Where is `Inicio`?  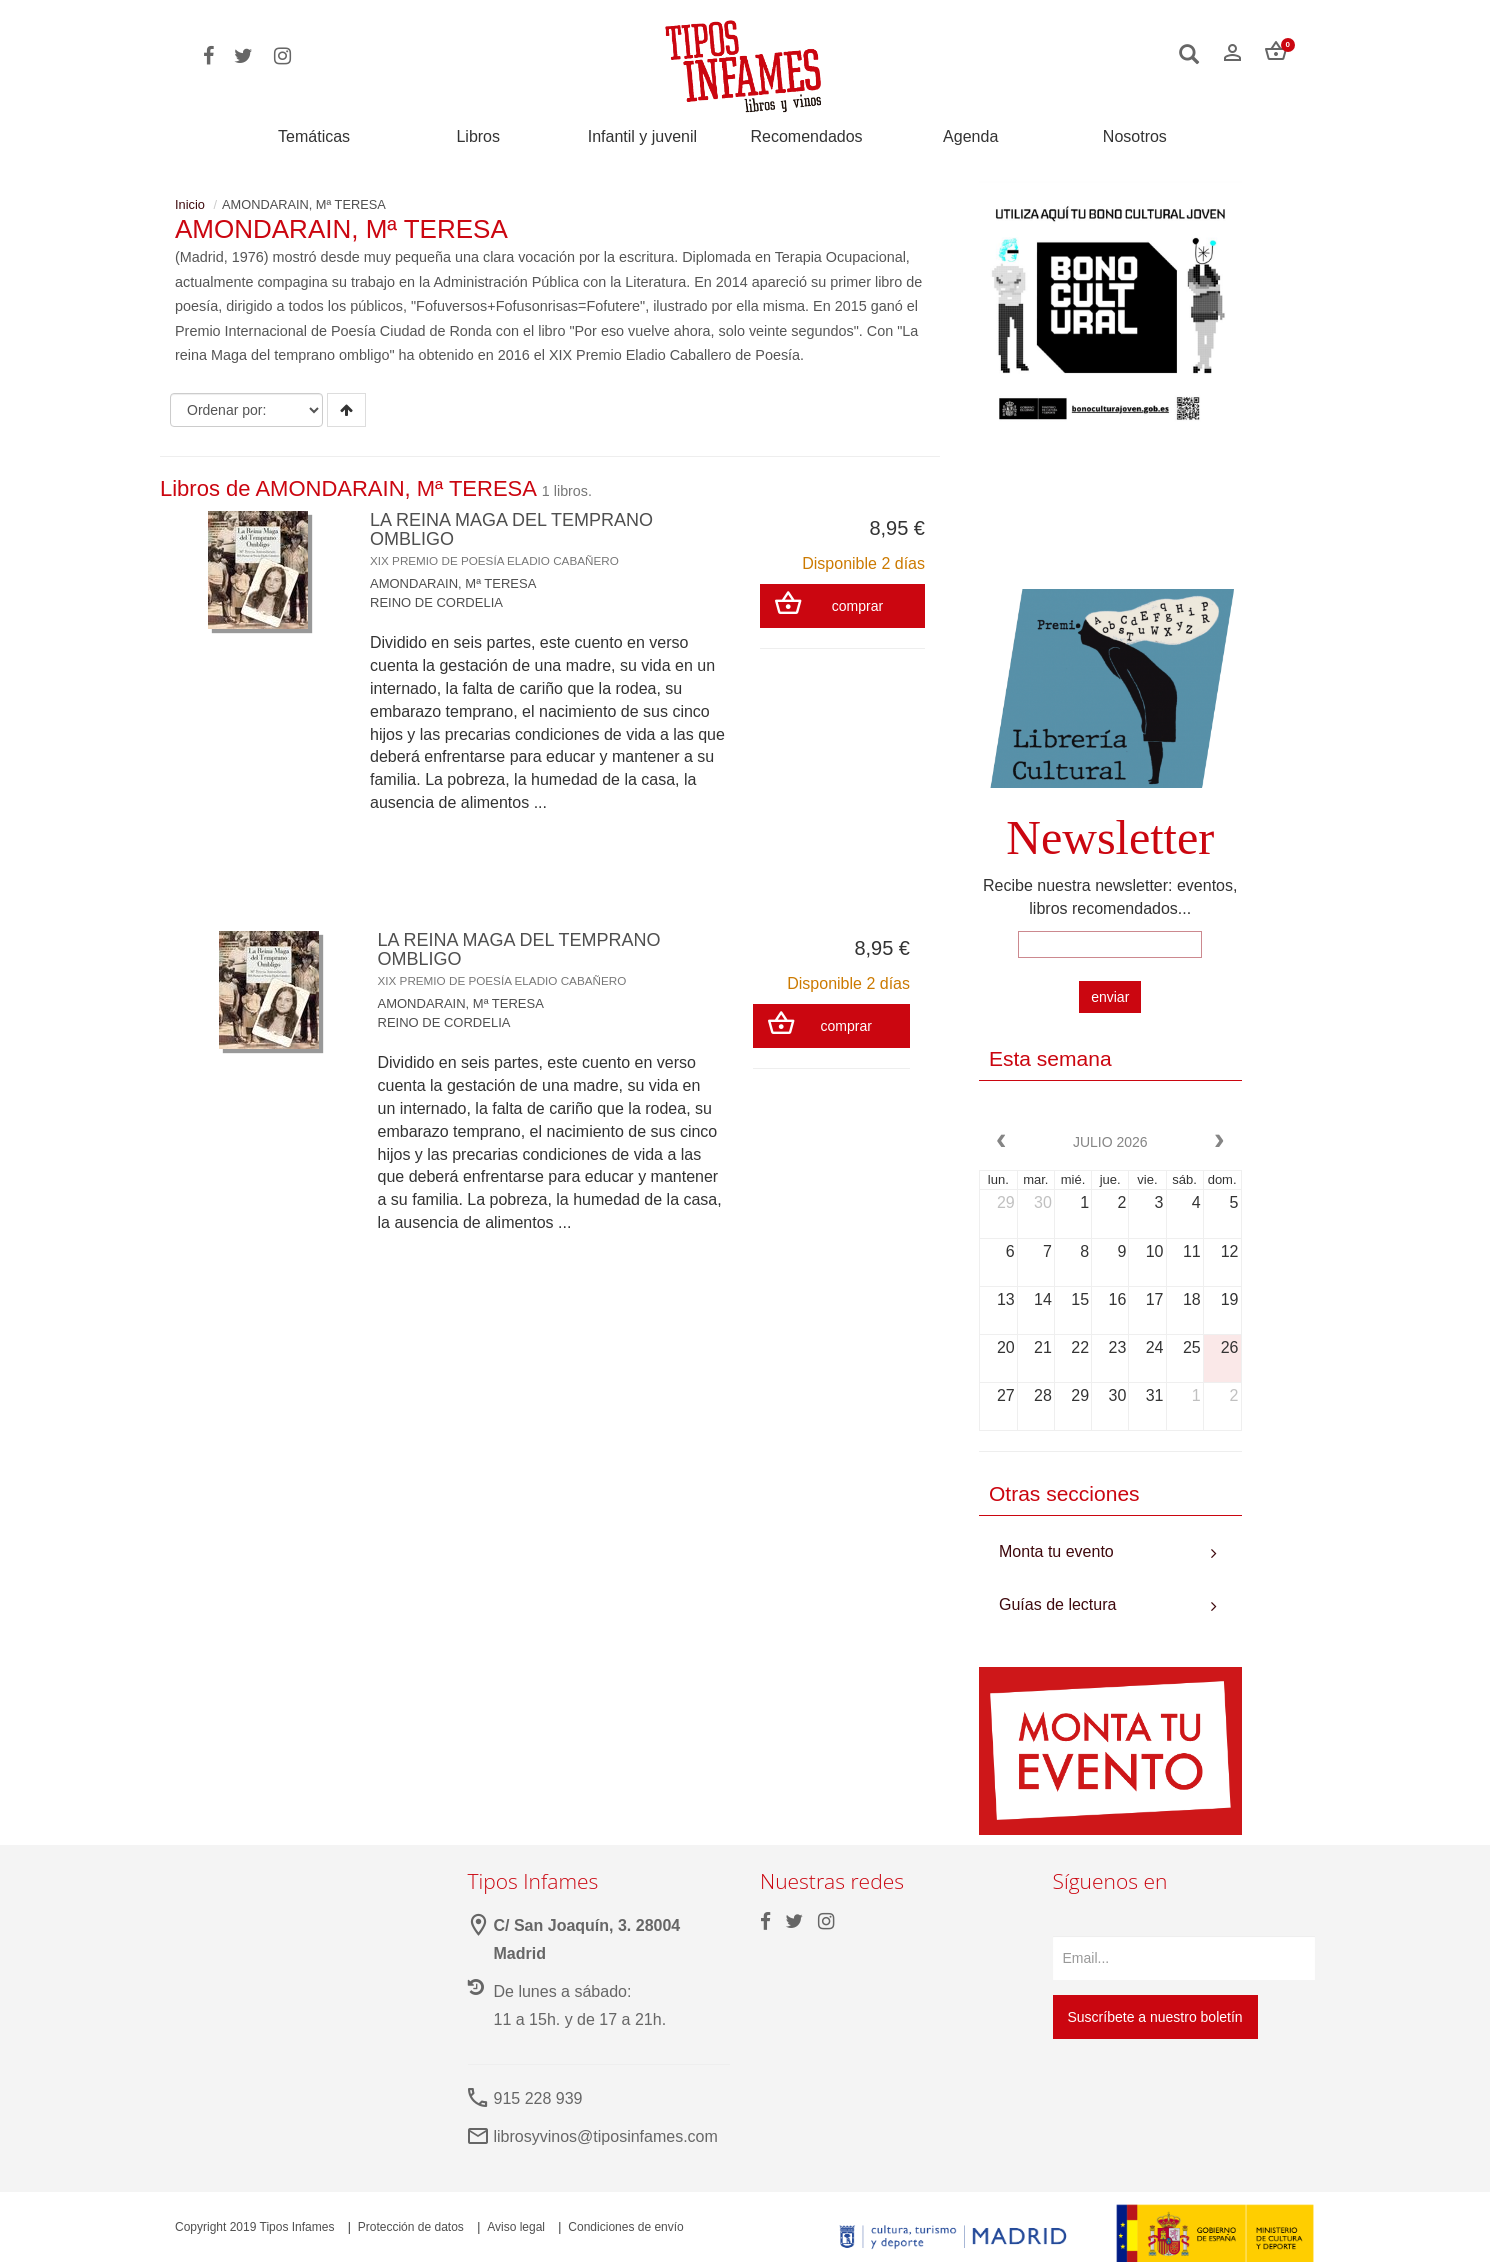 Inicio is located at coordinates (190, 204).